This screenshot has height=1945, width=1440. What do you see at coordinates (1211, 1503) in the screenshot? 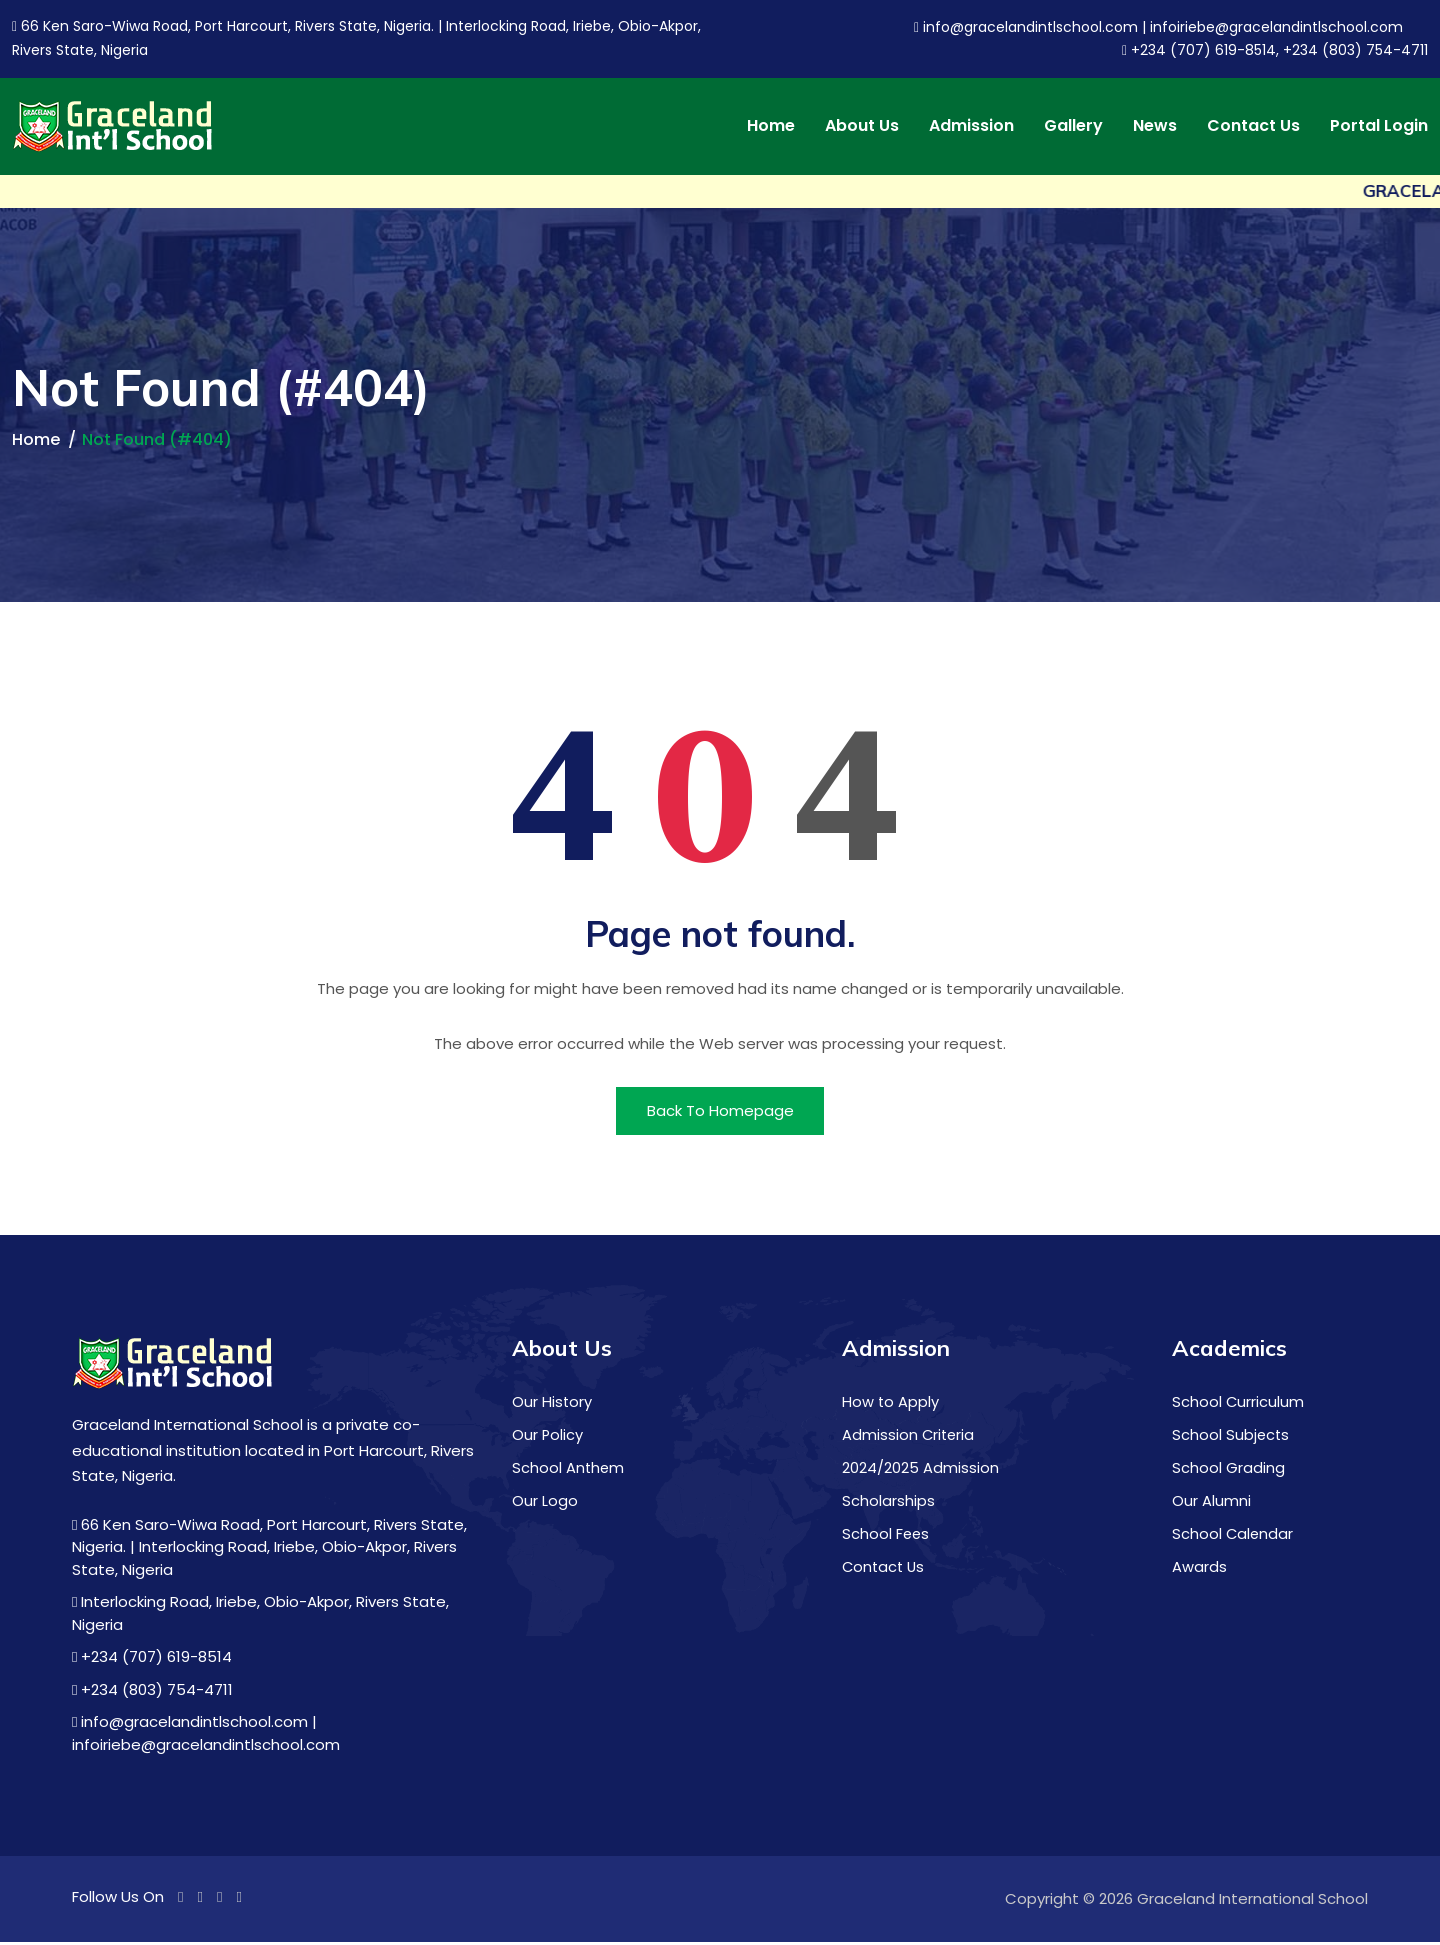
I see `Our Alumni` at bounding box center [1211, 1503].